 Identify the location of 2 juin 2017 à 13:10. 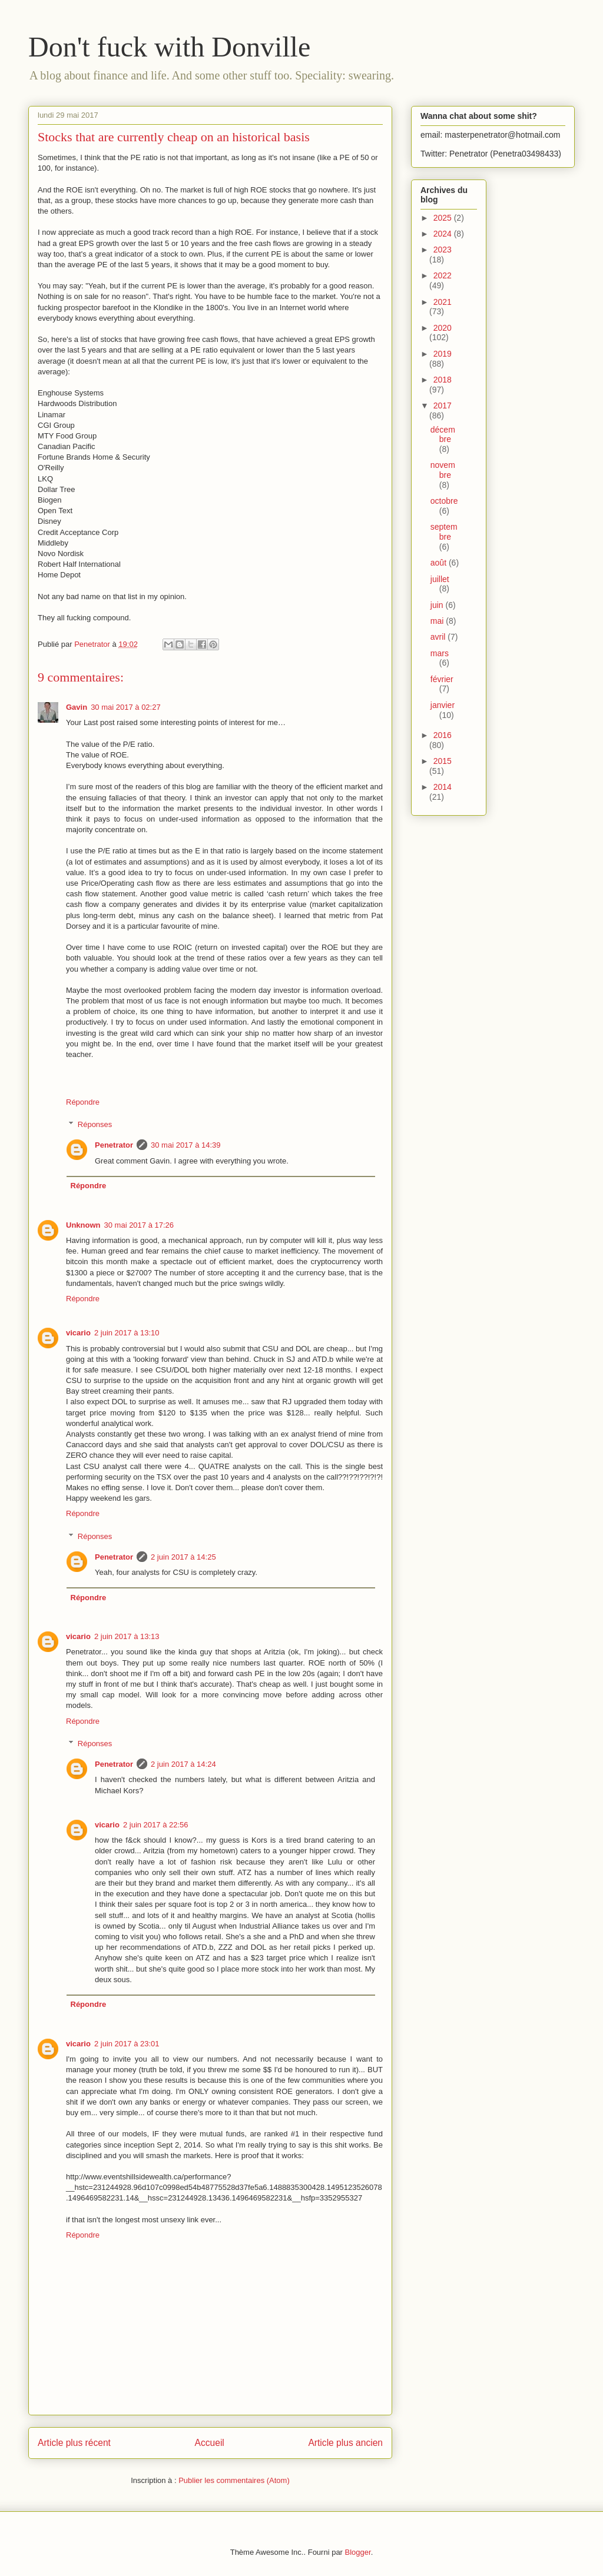
(127, 1332).